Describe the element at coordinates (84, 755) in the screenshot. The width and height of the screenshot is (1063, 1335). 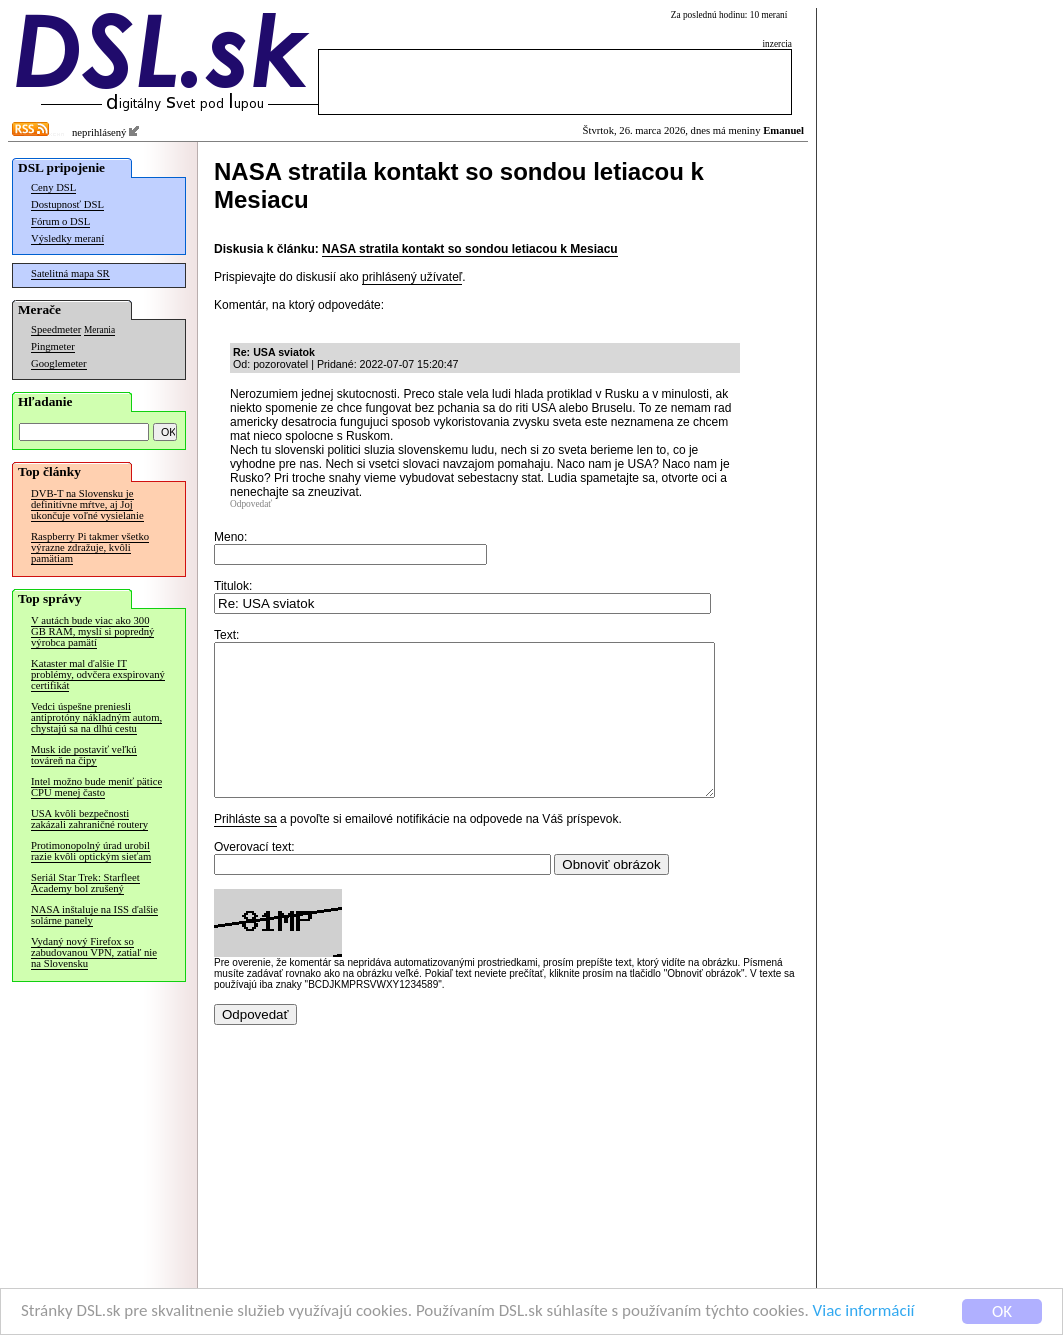
I see `Musk ide postaviť veľkú továreň na čipy` at that location.